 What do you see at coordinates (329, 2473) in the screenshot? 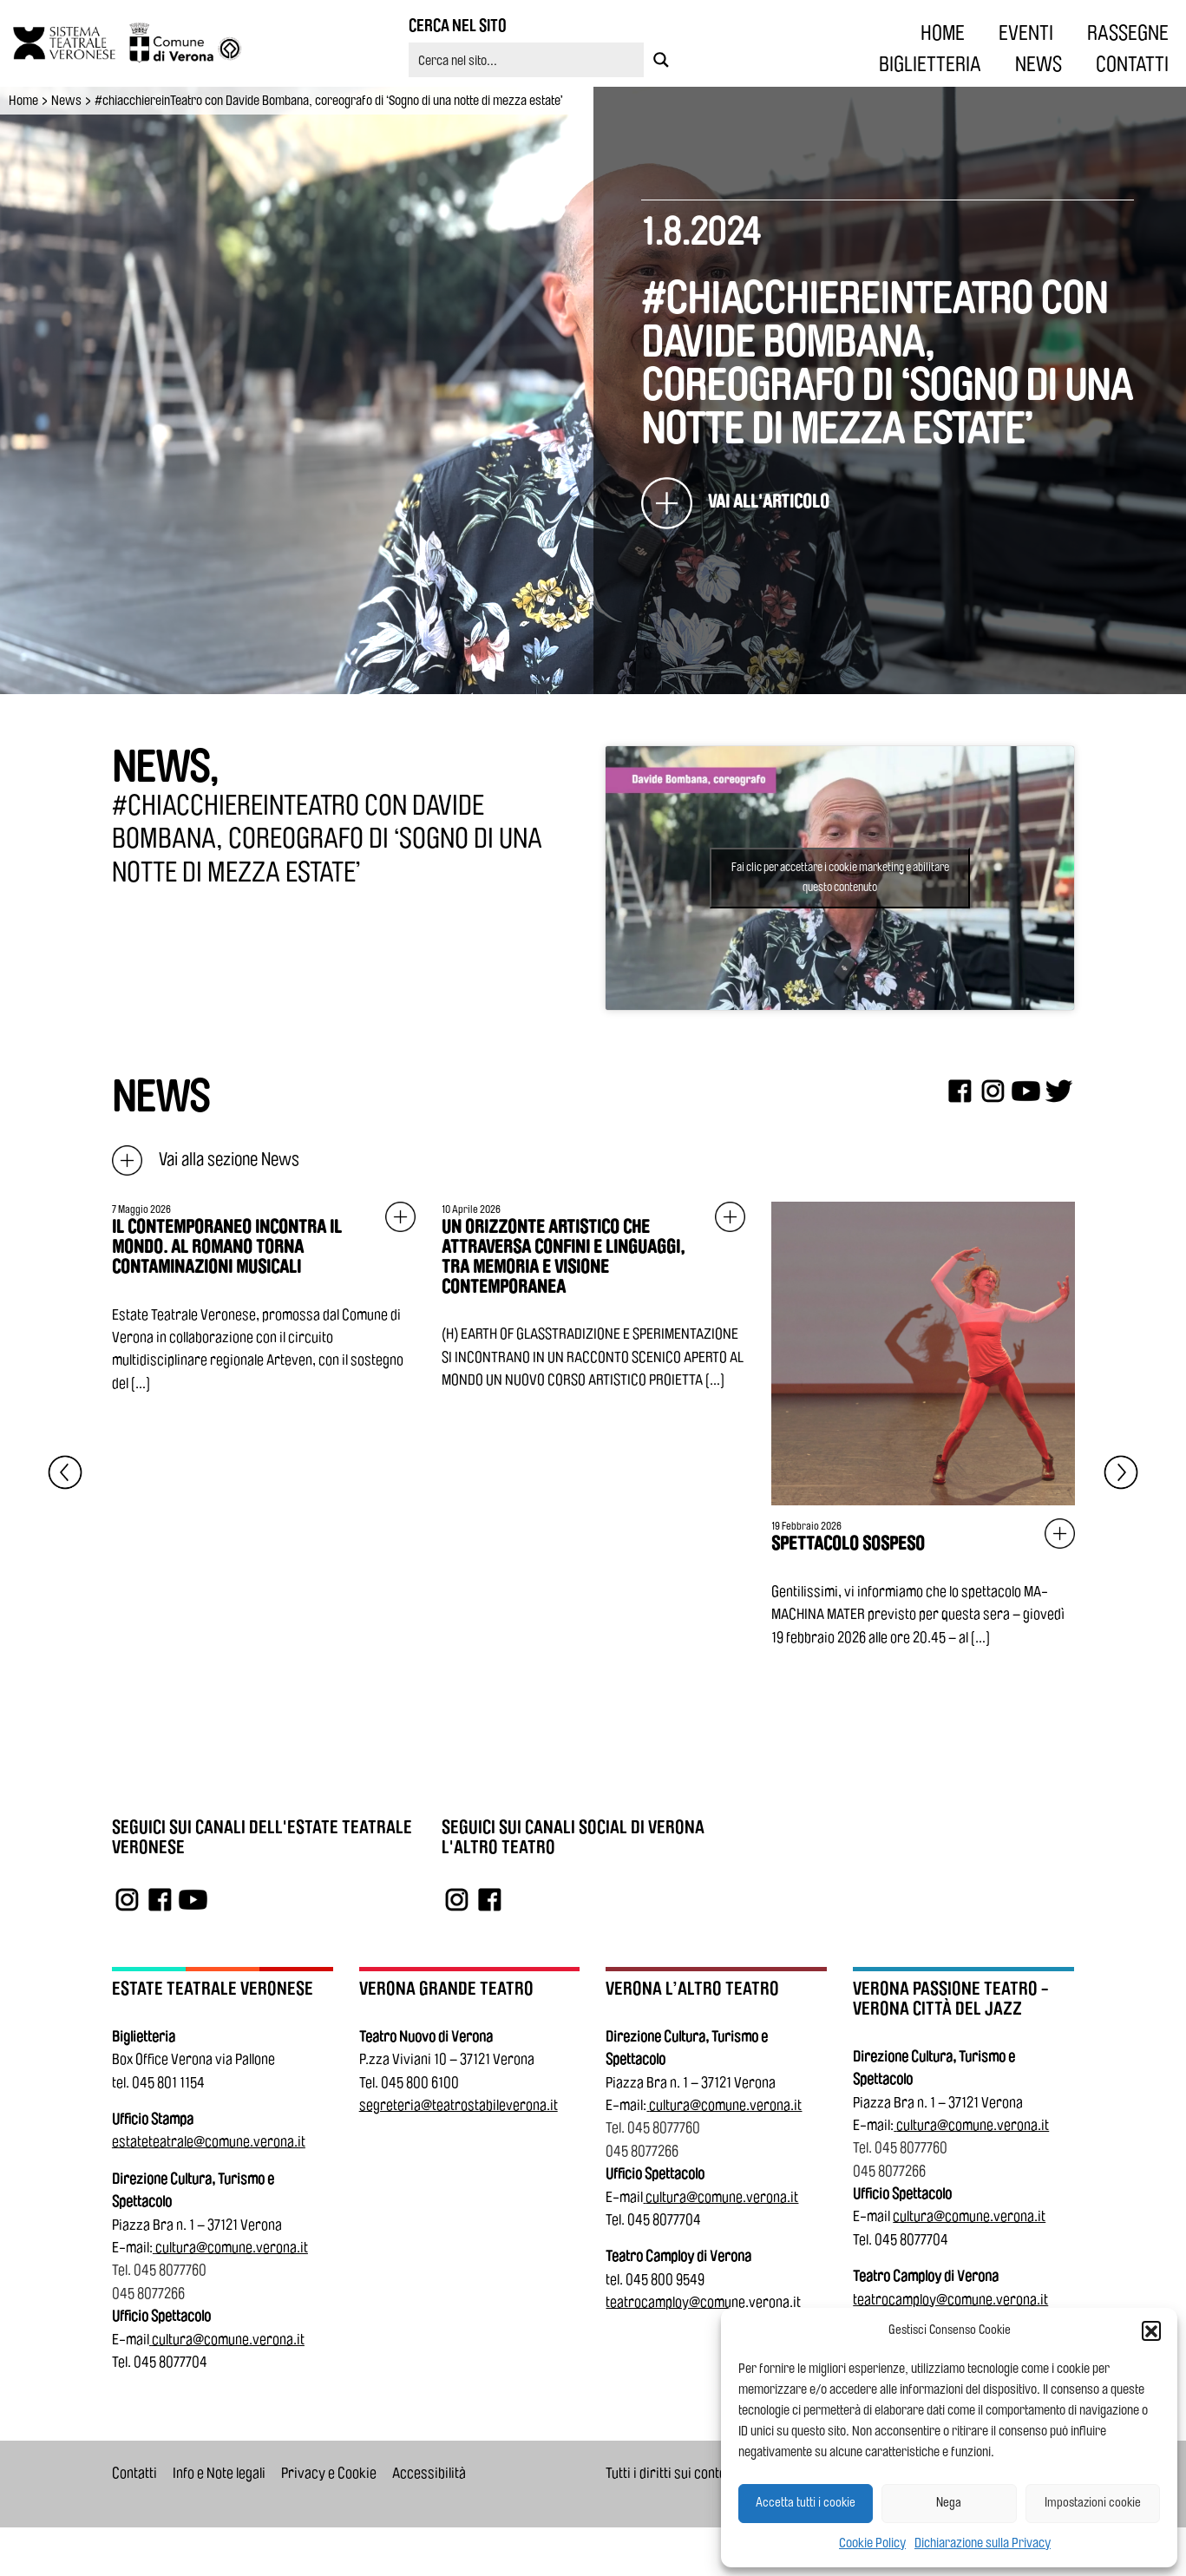
I see `Privacy e Cookie` at bounding box center [329, 2473].